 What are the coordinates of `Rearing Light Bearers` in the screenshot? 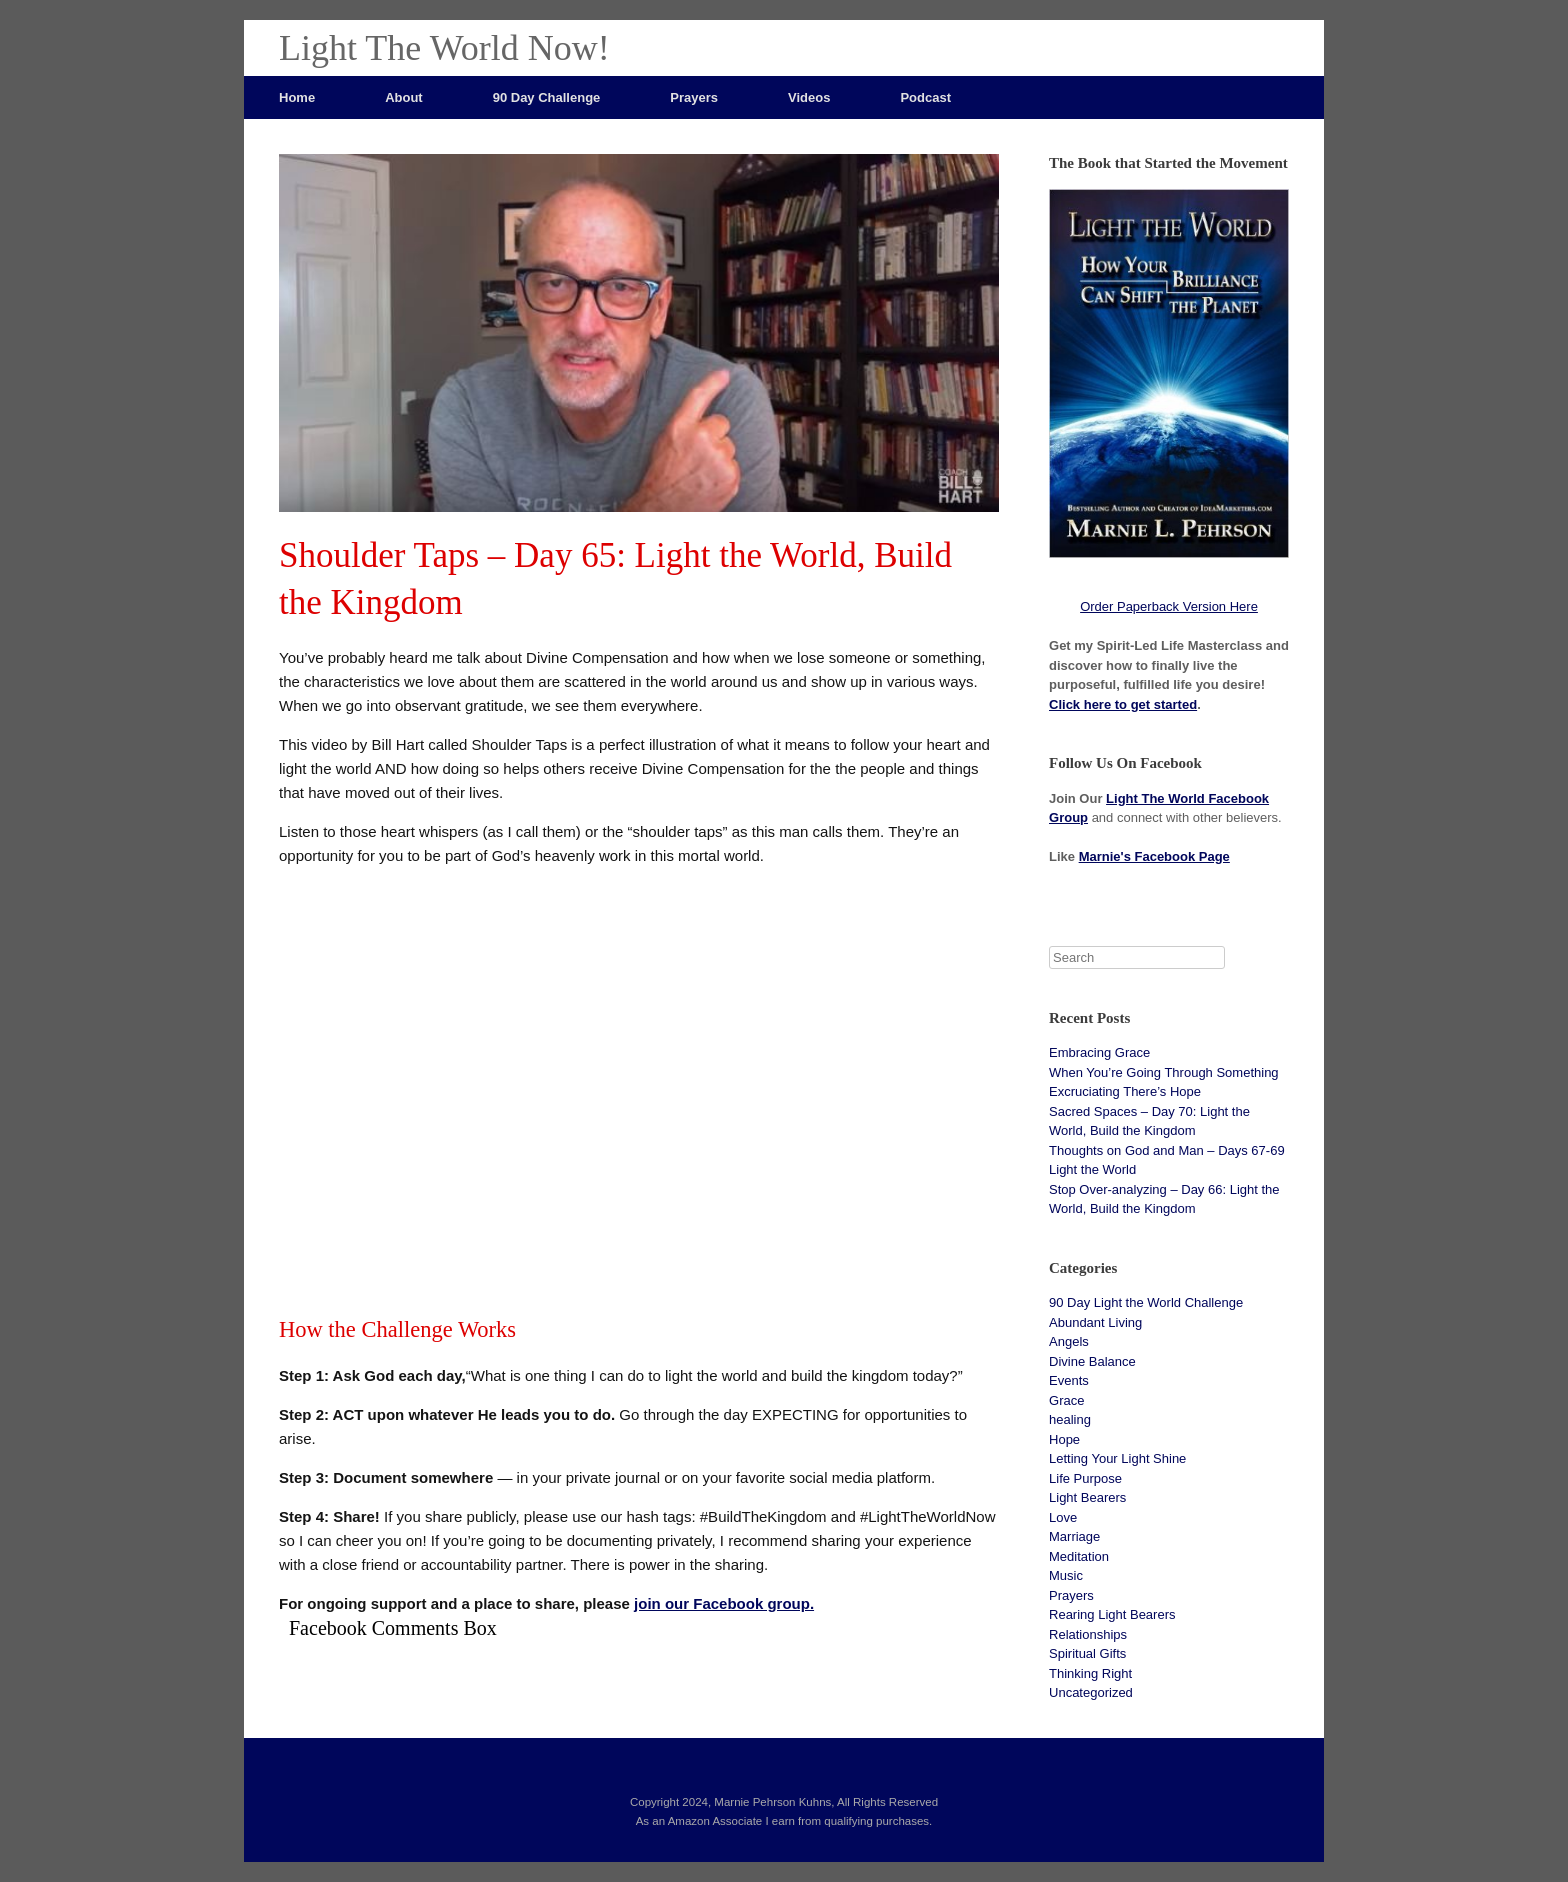 It's located at (1112, 1614).